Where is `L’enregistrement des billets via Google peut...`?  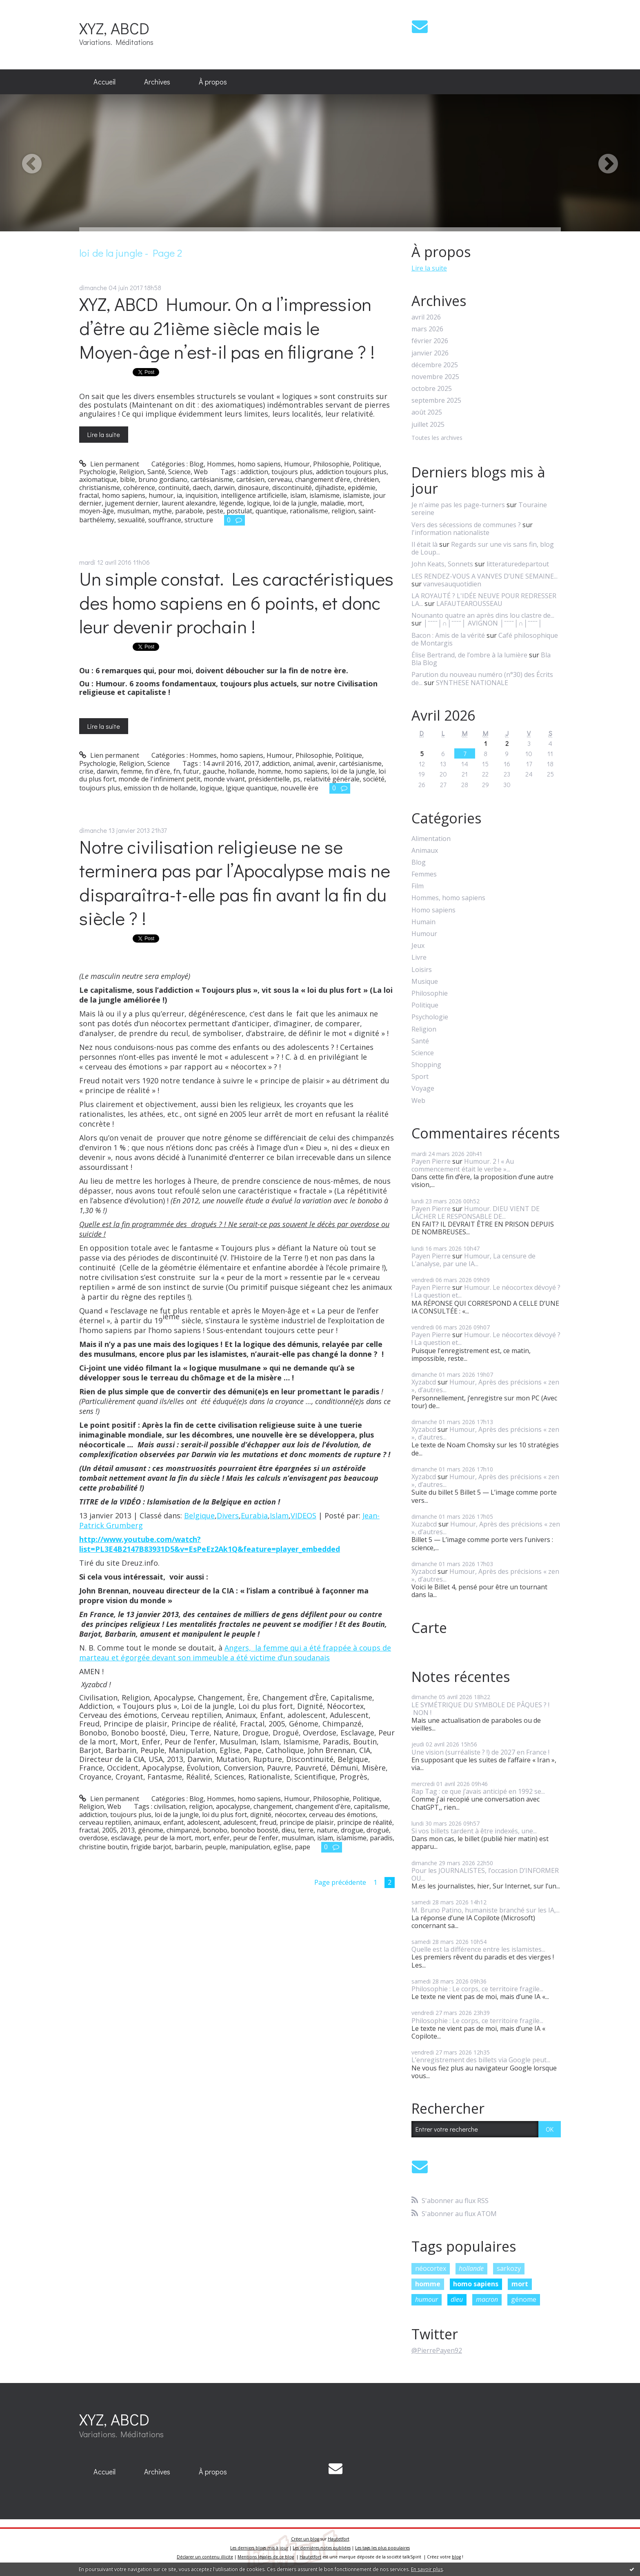
L’enregistrement des billets via Google peut... is located at coordinates (480, 2059).